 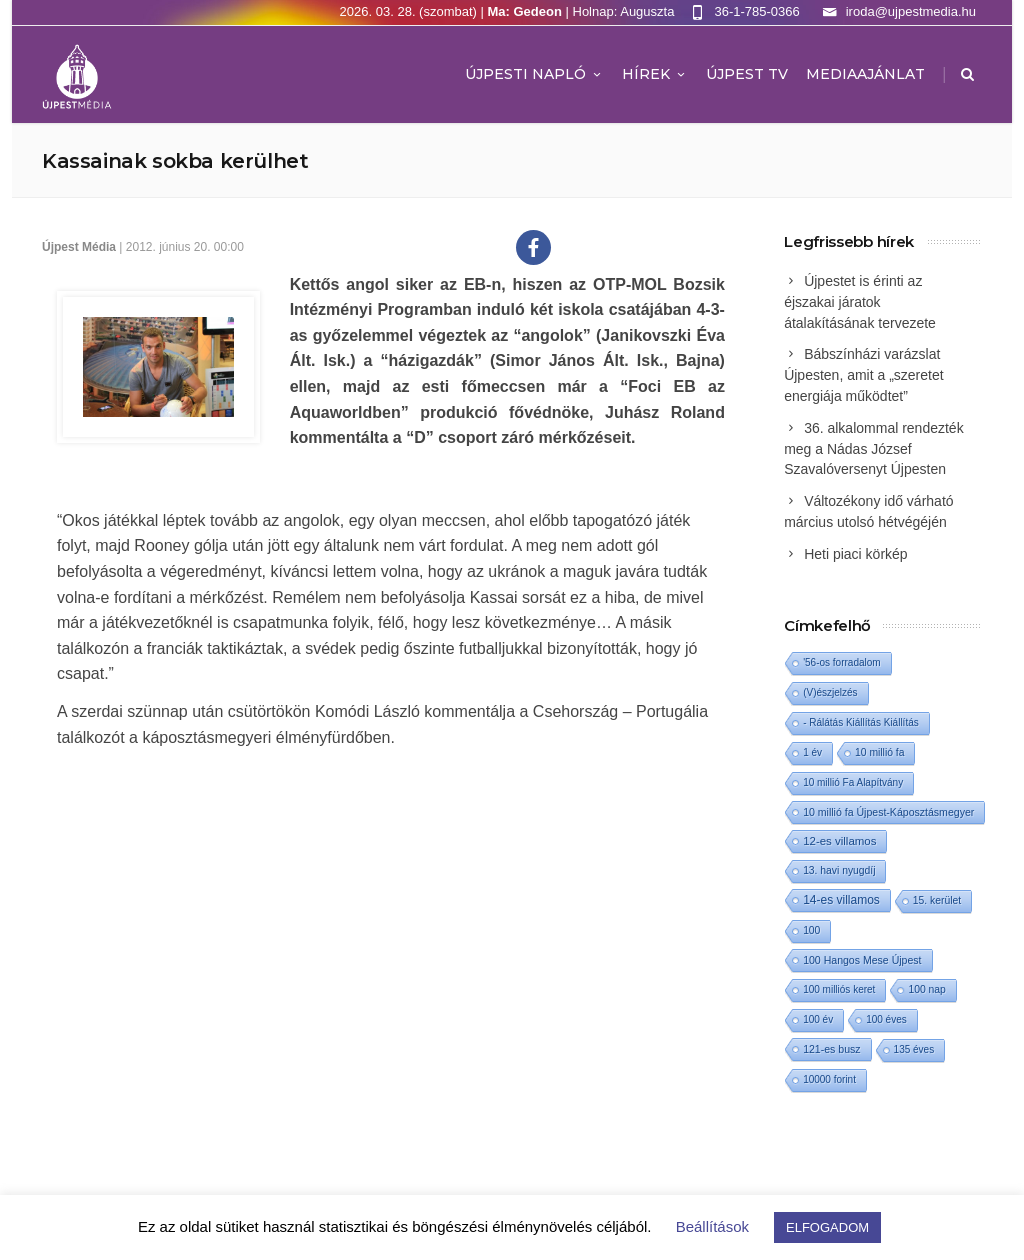 I want to click on 10 millió fa Újpest-Káposztásmegyer [10 millió fa Újpest-Káposztásmegyer (3 elem)], so click(x=888, y=812).